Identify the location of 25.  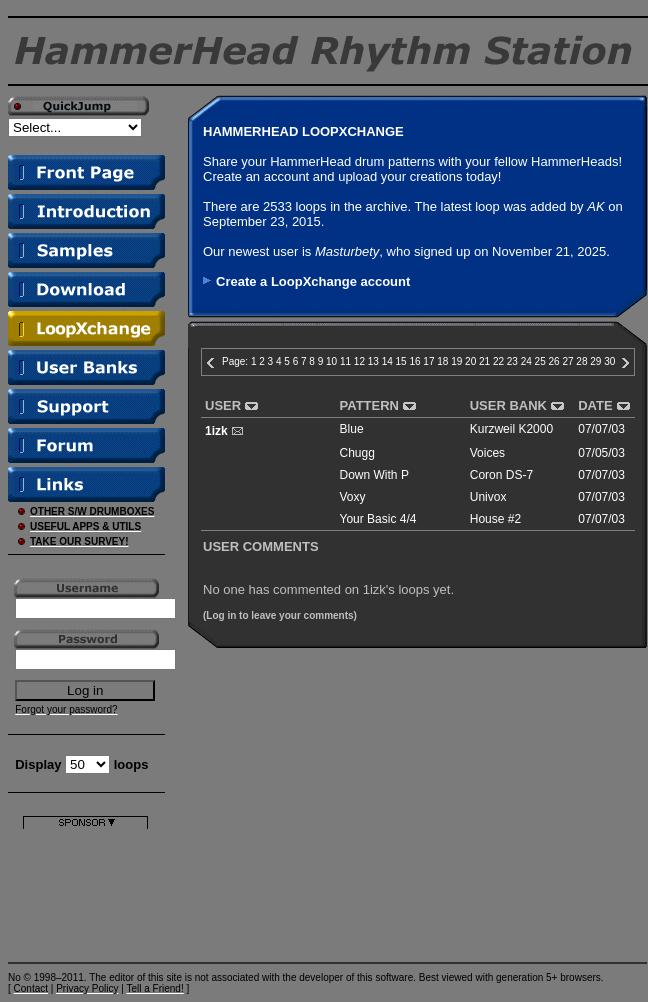
(540, 361).